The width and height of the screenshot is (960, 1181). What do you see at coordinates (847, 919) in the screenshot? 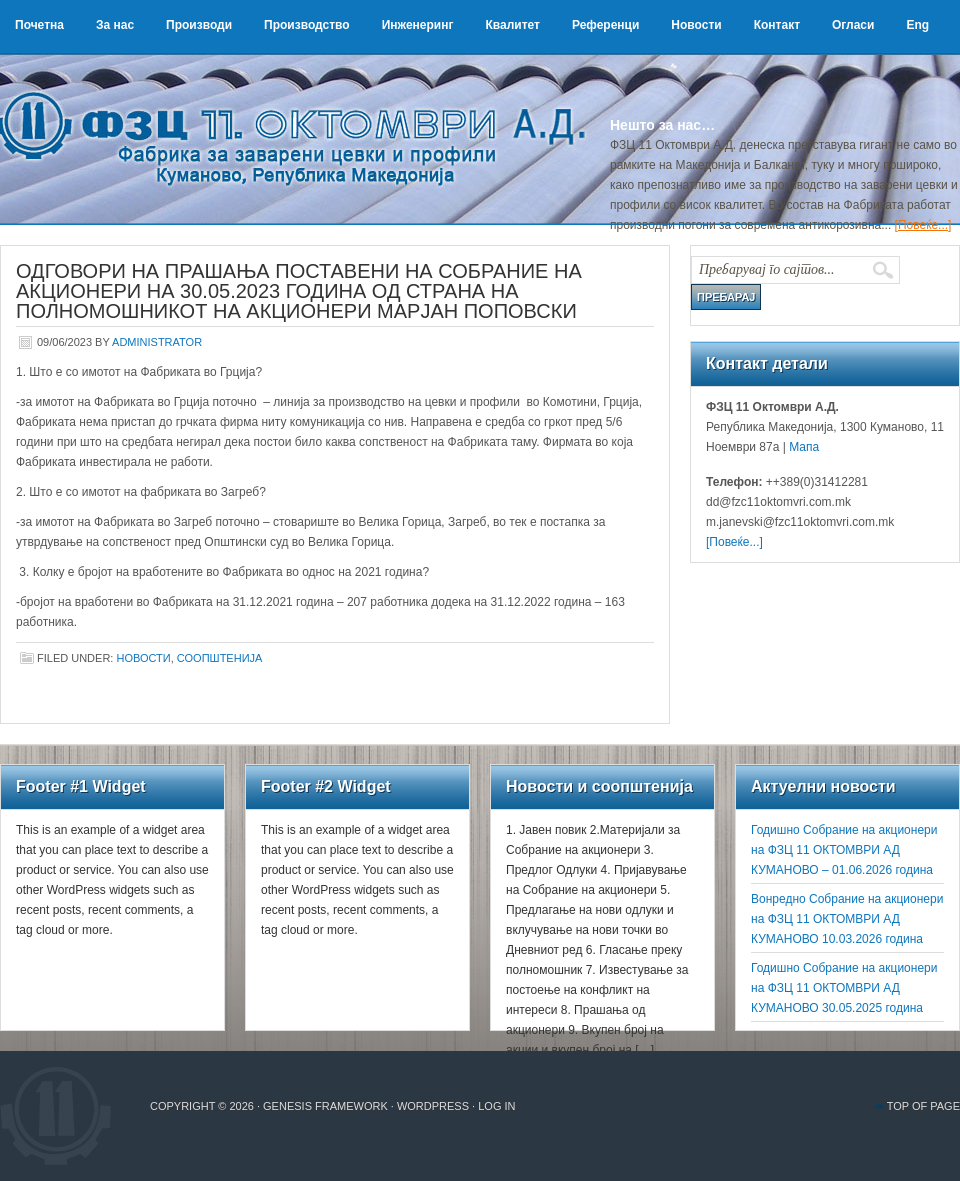
I see `Вонредно Собрание на акционери на ФЗЦ 11 ОКТОМВРИ АД КУМАНОВО 10.03.2026 година` at bounding box center [847, 919].